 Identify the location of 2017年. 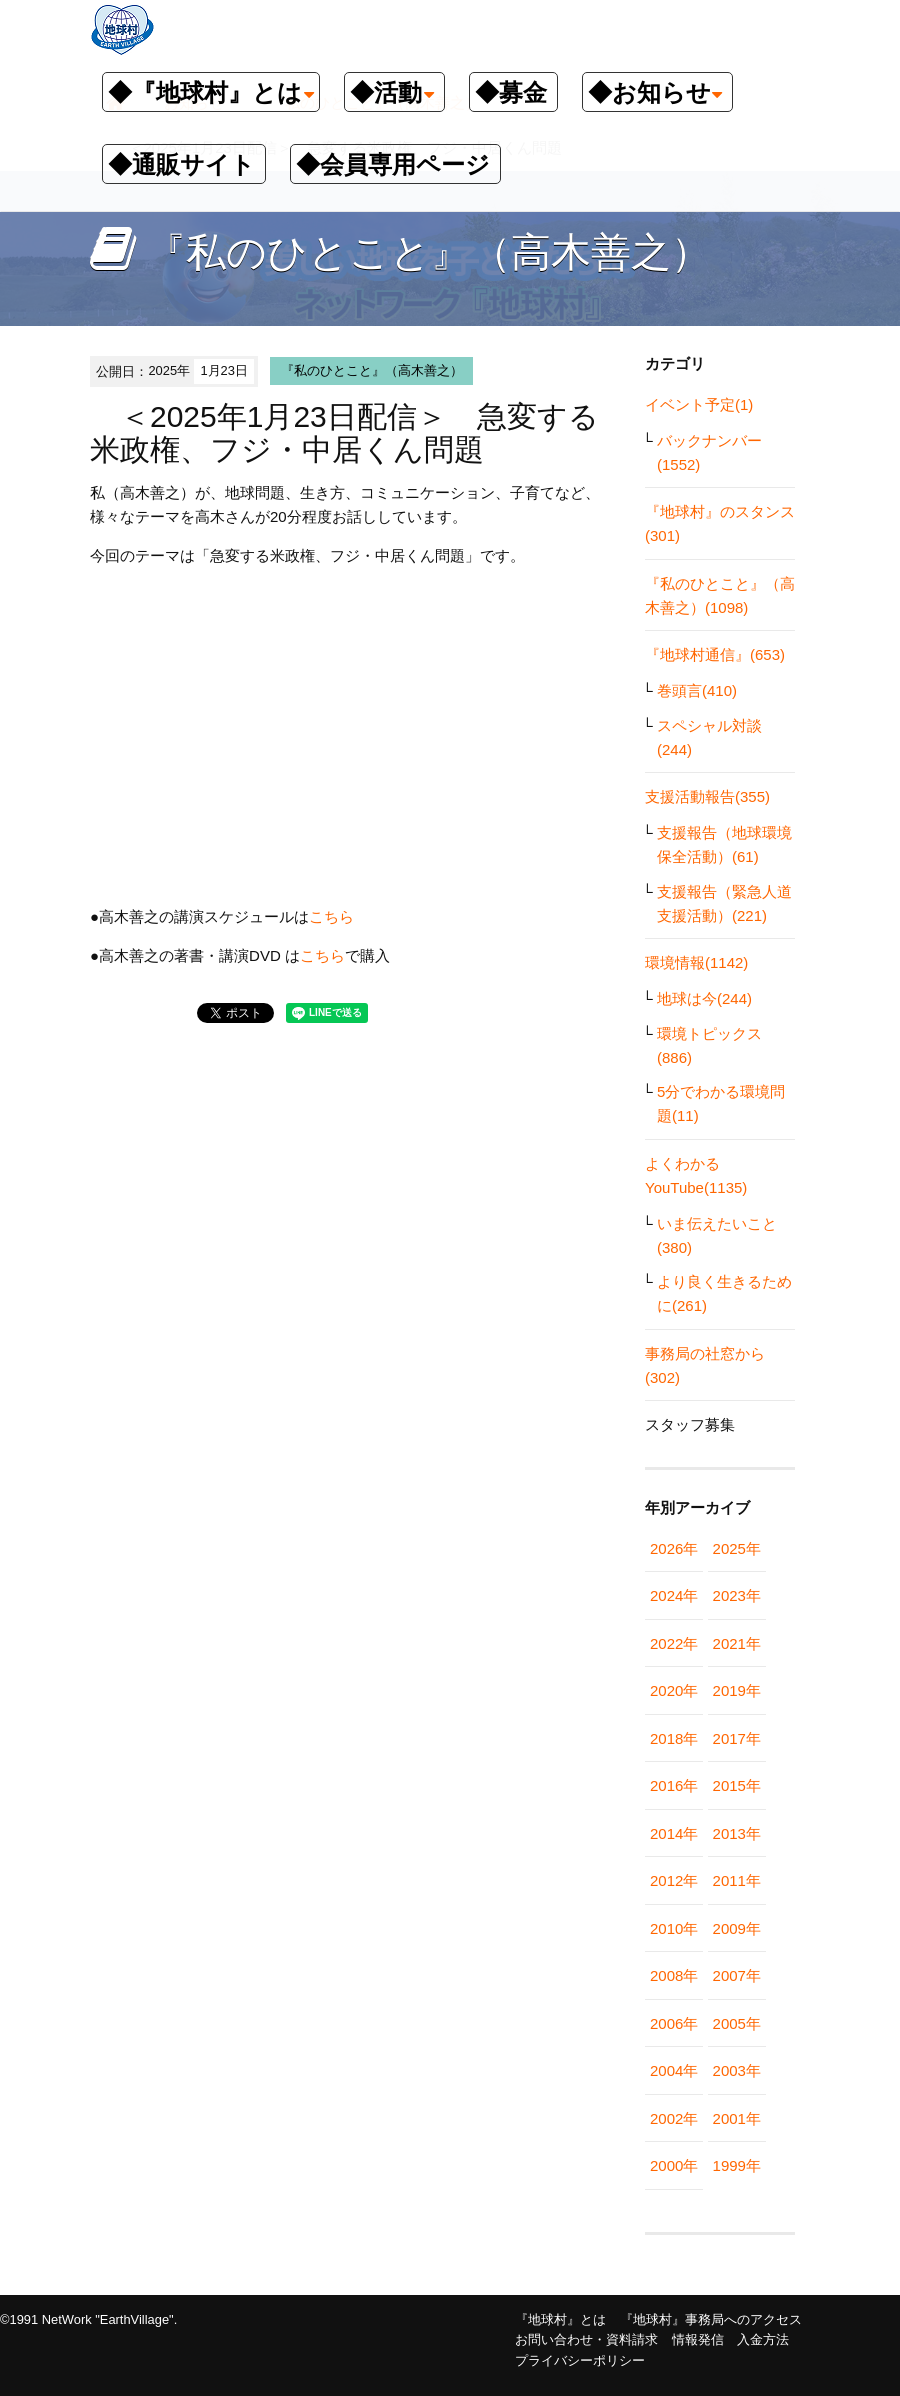
(737, 1738).